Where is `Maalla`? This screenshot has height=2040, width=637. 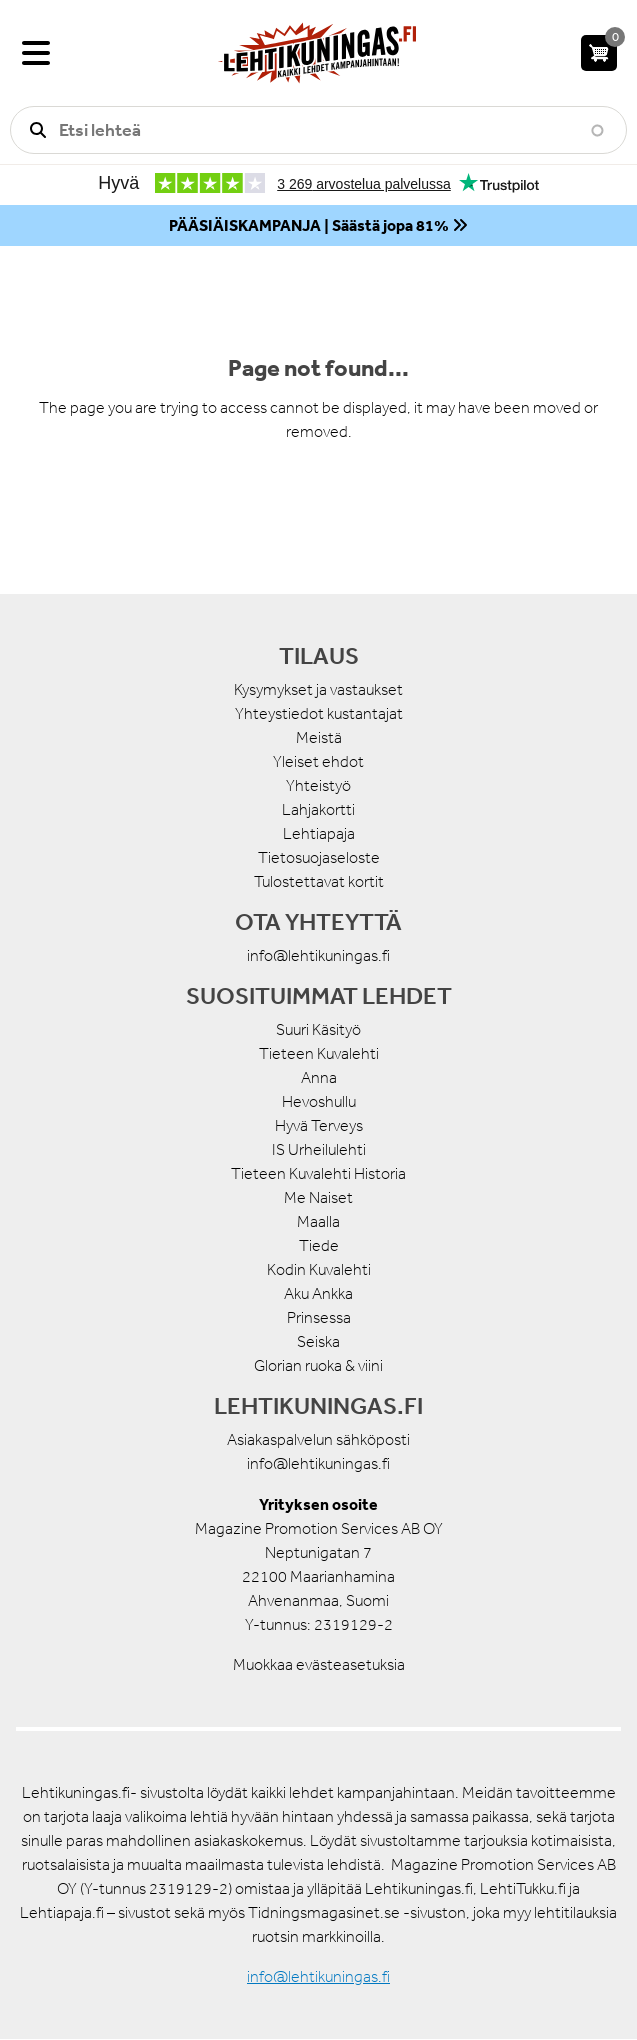
Maalla is located at coordinates (318, 1221).